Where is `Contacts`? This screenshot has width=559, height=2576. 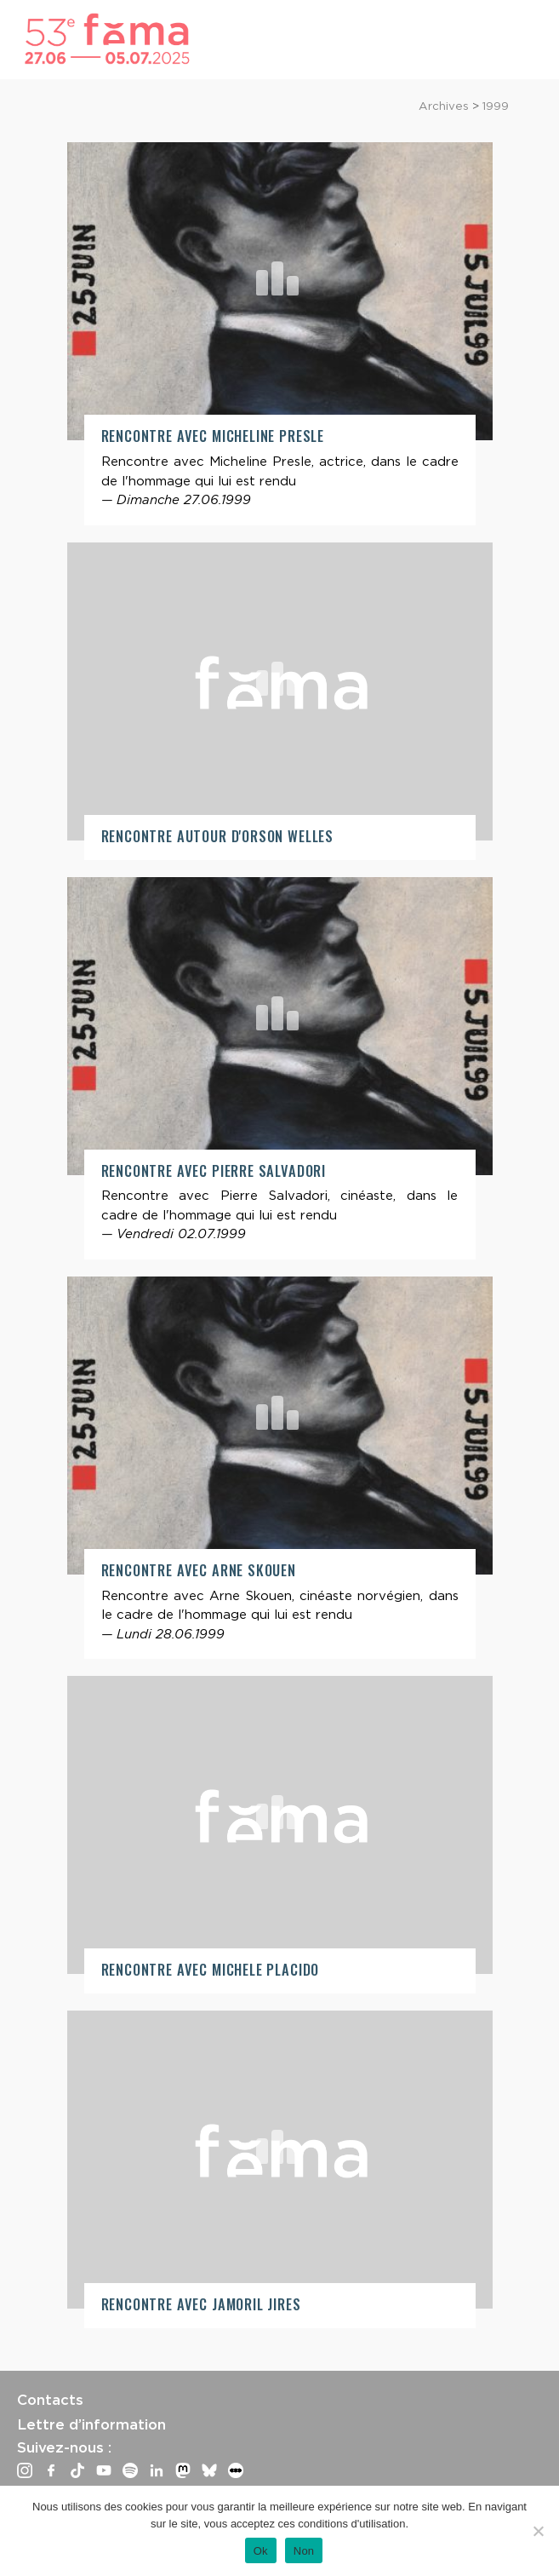
Contacts is located at coordinates (50, 2399).